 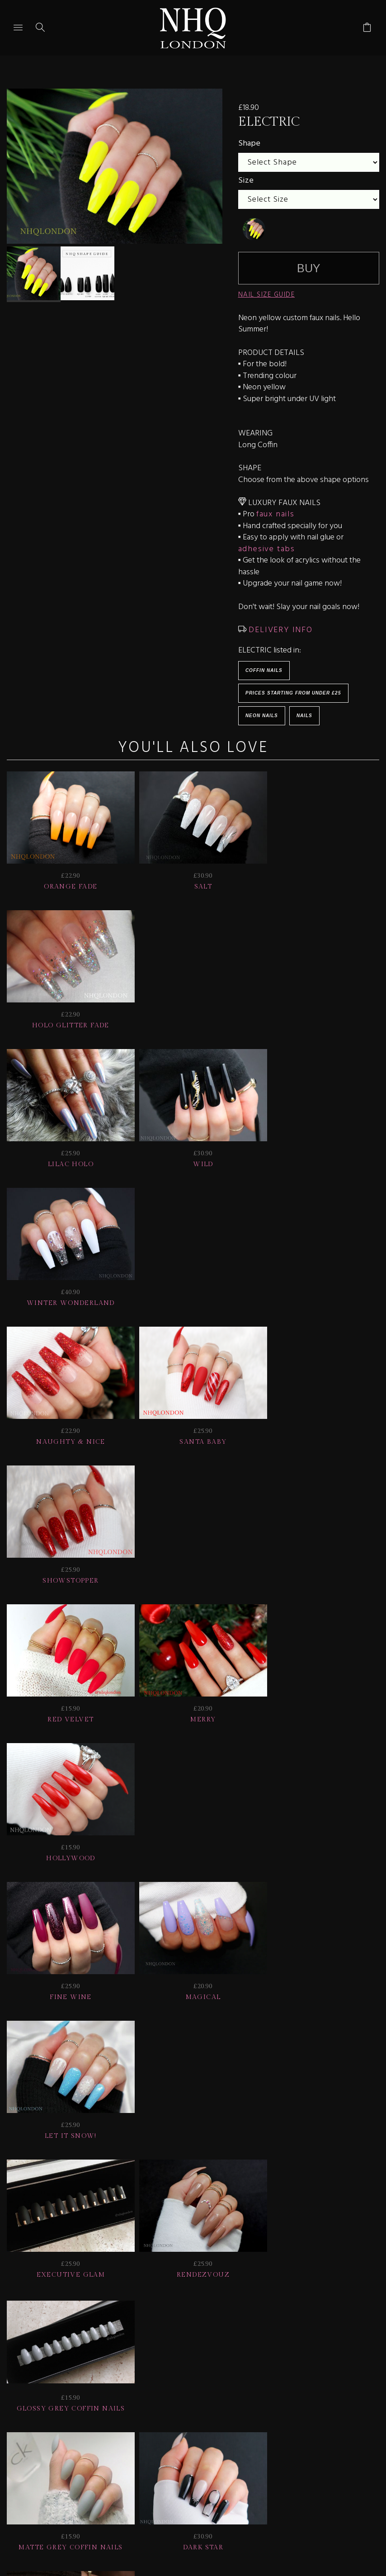 What do you see at coordinates (247, 2431) in the screenshot?
I see `© nhq 2026` at bounding box center [247, 2431].